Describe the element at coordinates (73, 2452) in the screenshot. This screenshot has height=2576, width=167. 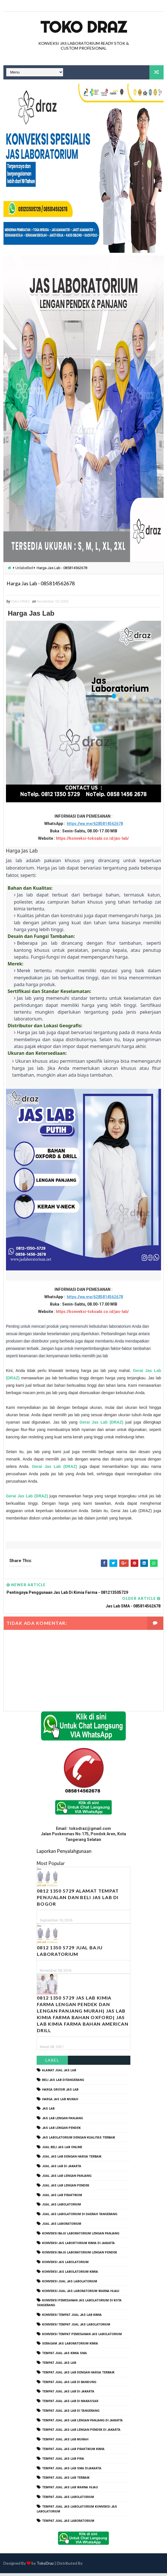
I see `tempat jual jas lab praktikum kimia` at that location.